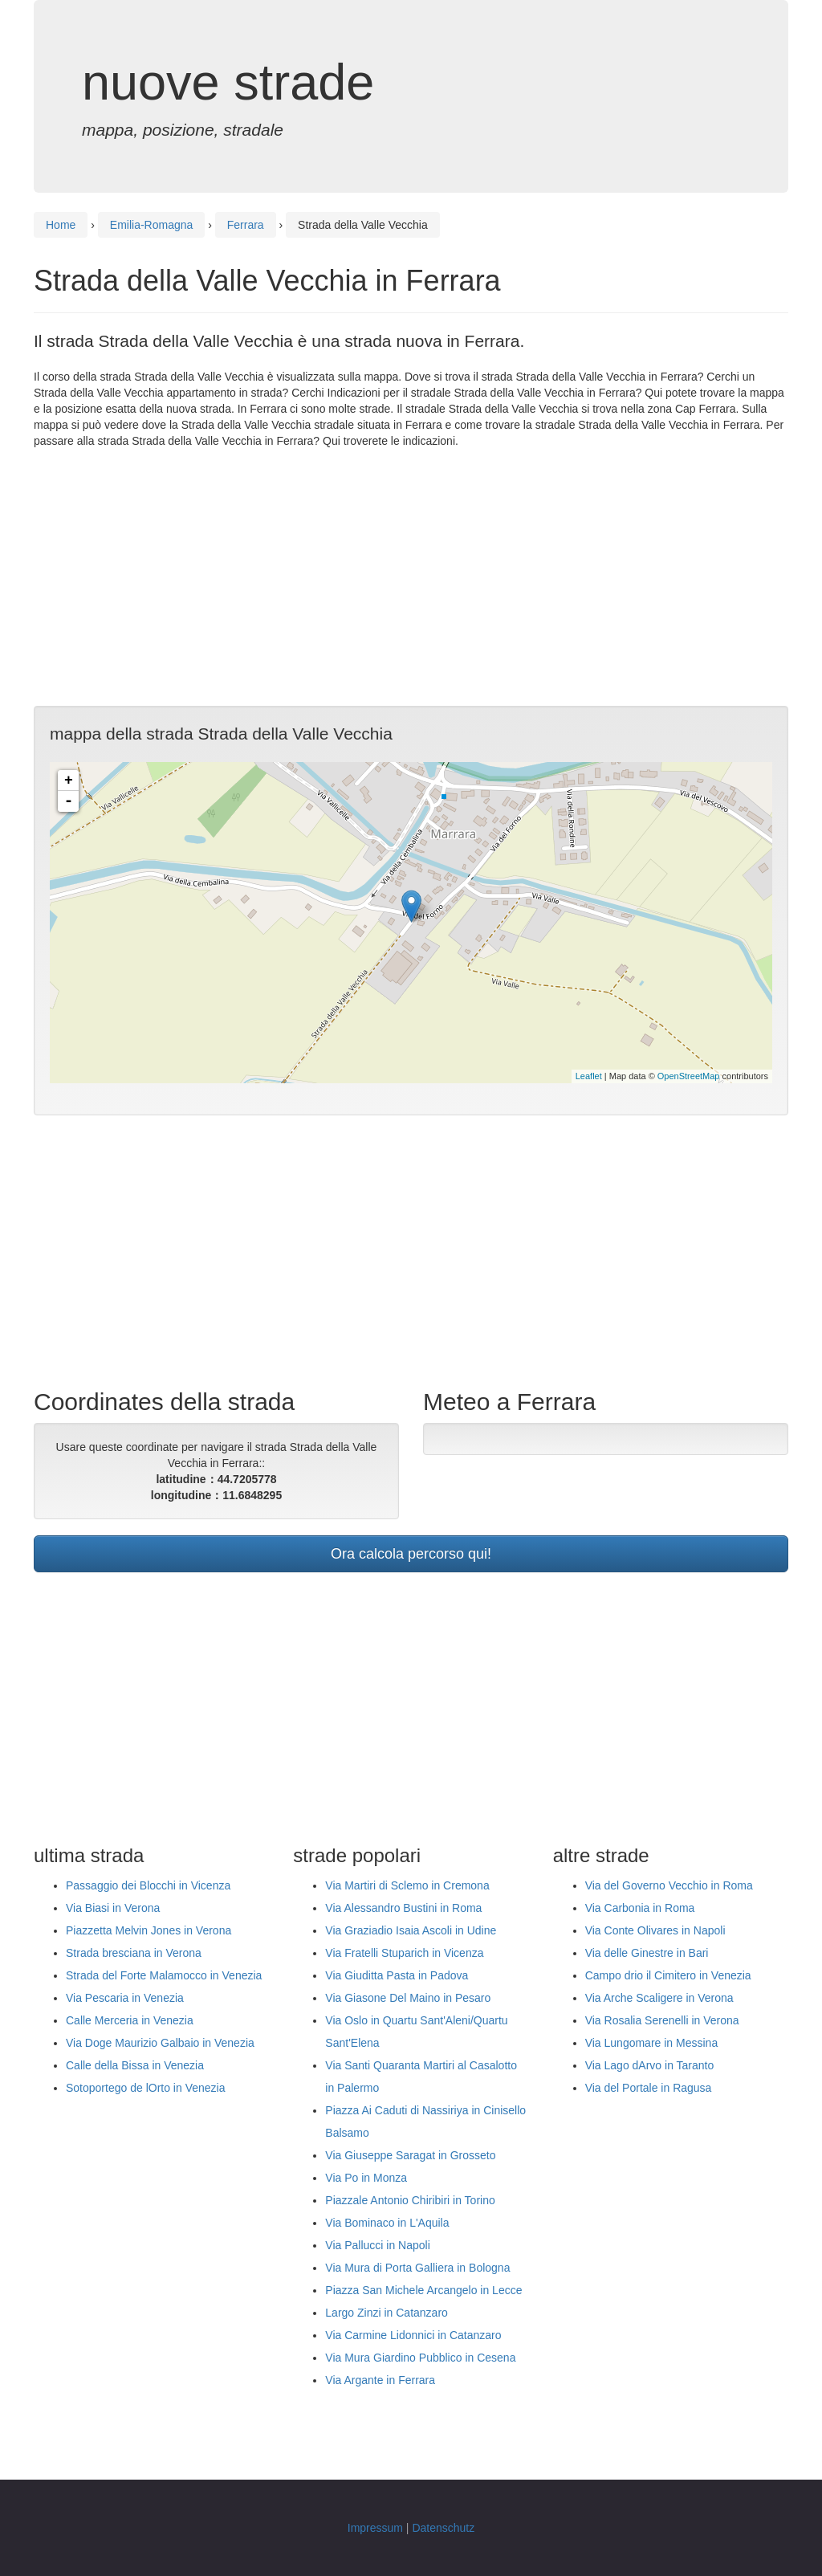  Describe the element at coordinates (148, 1930) in the screenshot. I see `Piazzetta Melvin Jones in Verona` at that location.